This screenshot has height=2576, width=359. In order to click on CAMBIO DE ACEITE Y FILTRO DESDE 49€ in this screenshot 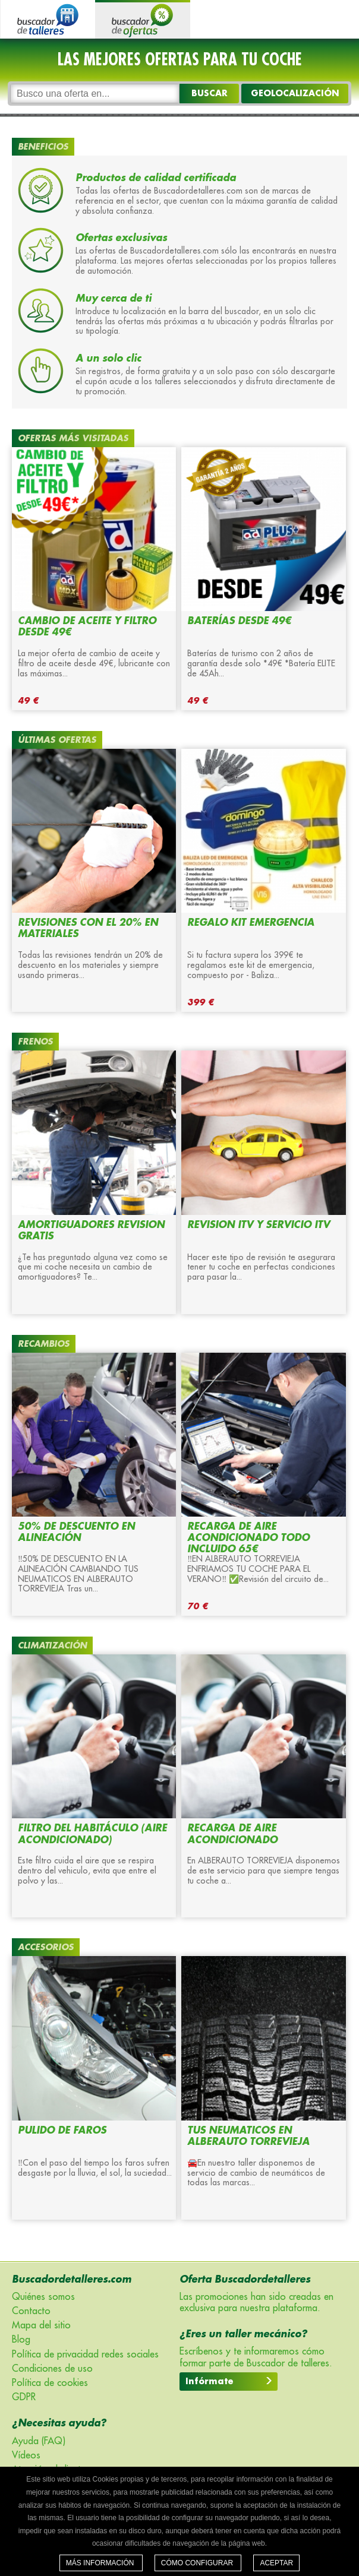, I will do `click(87, 626)`.